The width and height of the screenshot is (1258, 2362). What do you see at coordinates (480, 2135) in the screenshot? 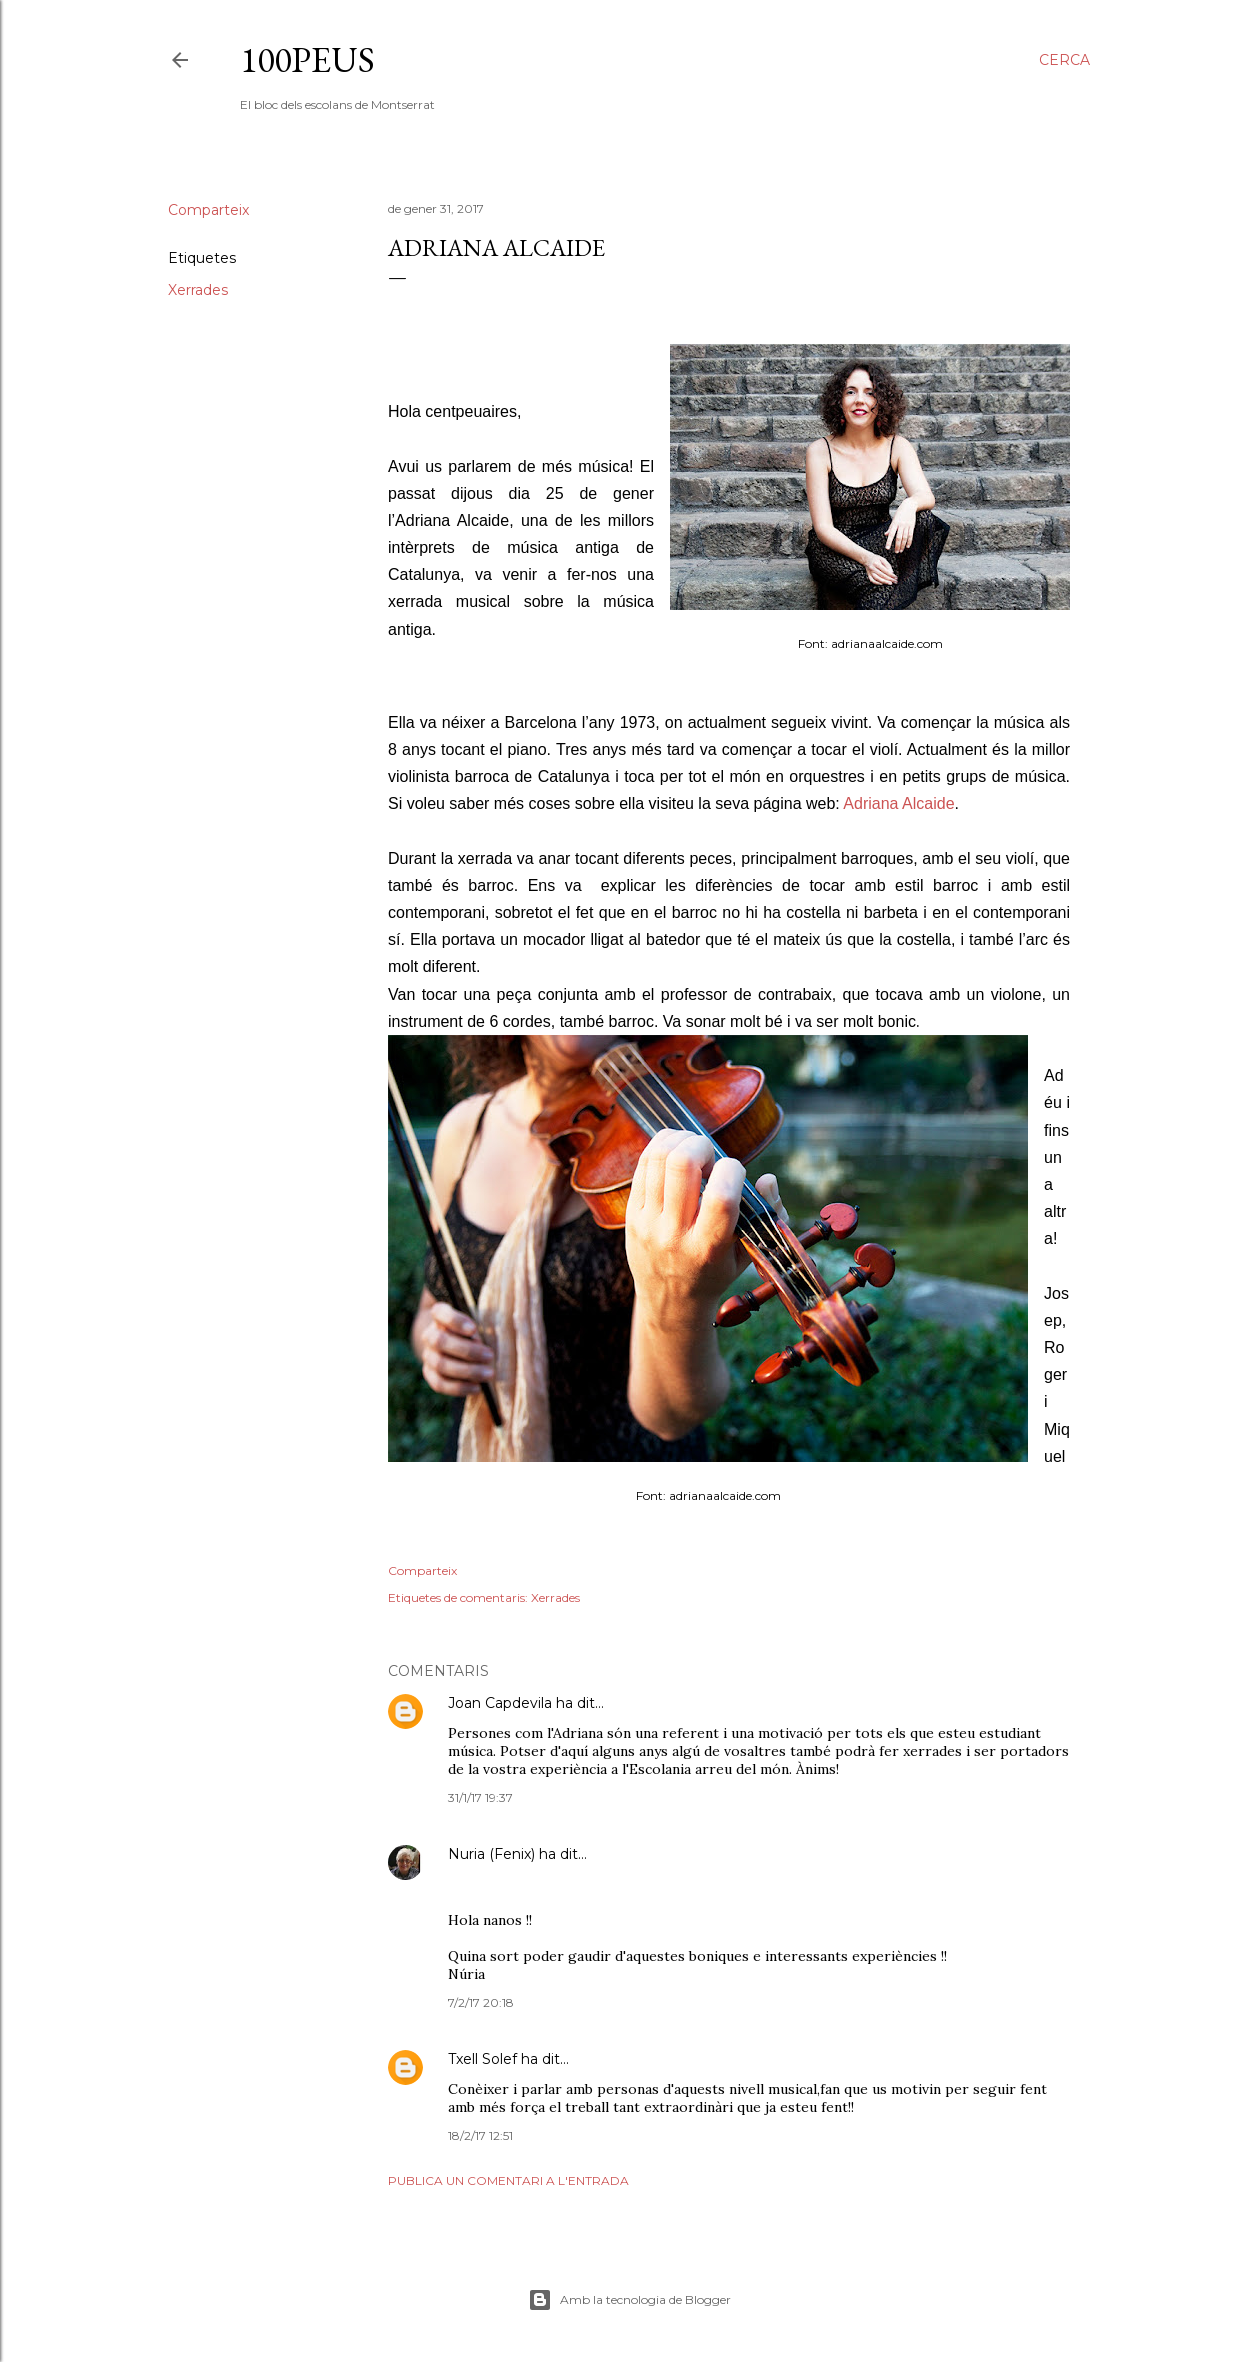
I see `18/2/17 12:51` at bounding box center [480, 2135].